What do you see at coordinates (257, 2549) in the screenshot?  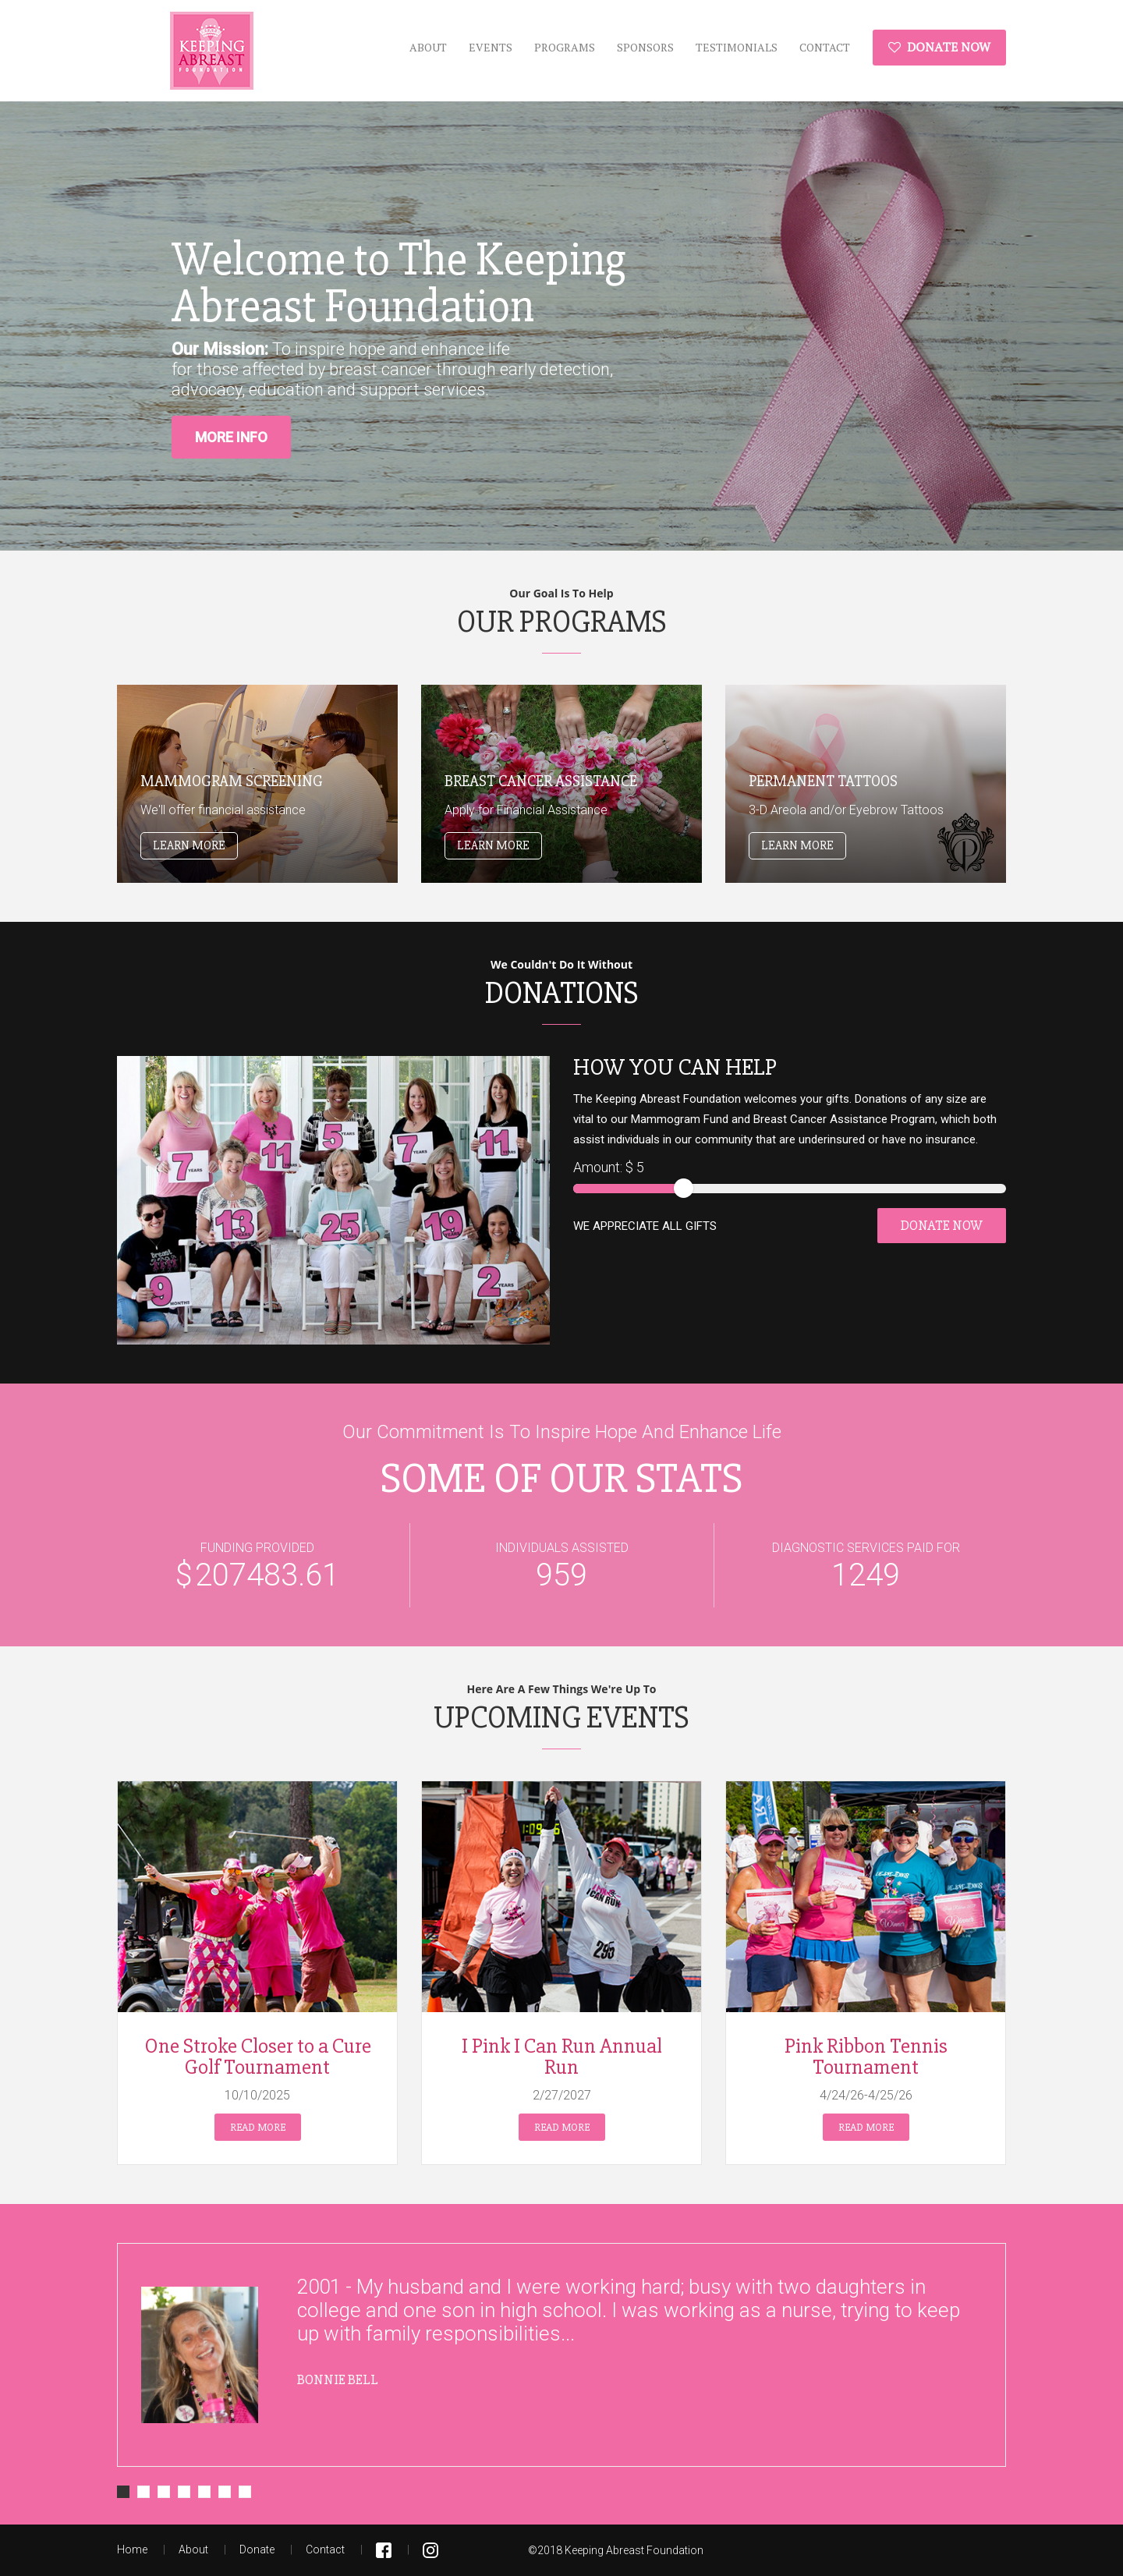 I see `Donate` at bounding box center [257, 2549].